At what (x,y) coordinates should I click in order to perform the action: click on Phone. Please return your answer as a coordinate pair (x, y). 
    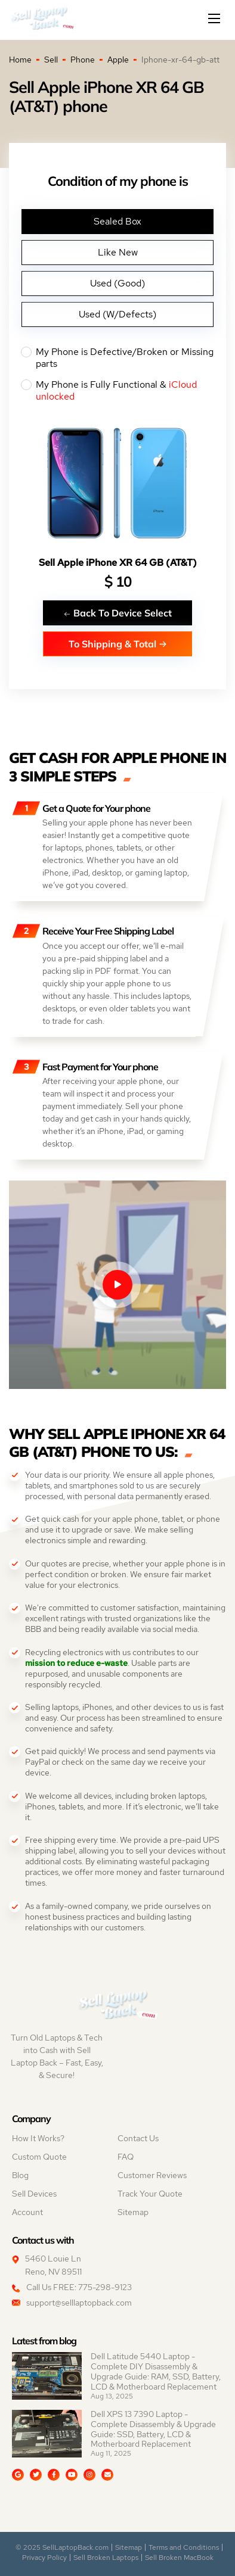
    Looking at the image, I should click on (82, 59).